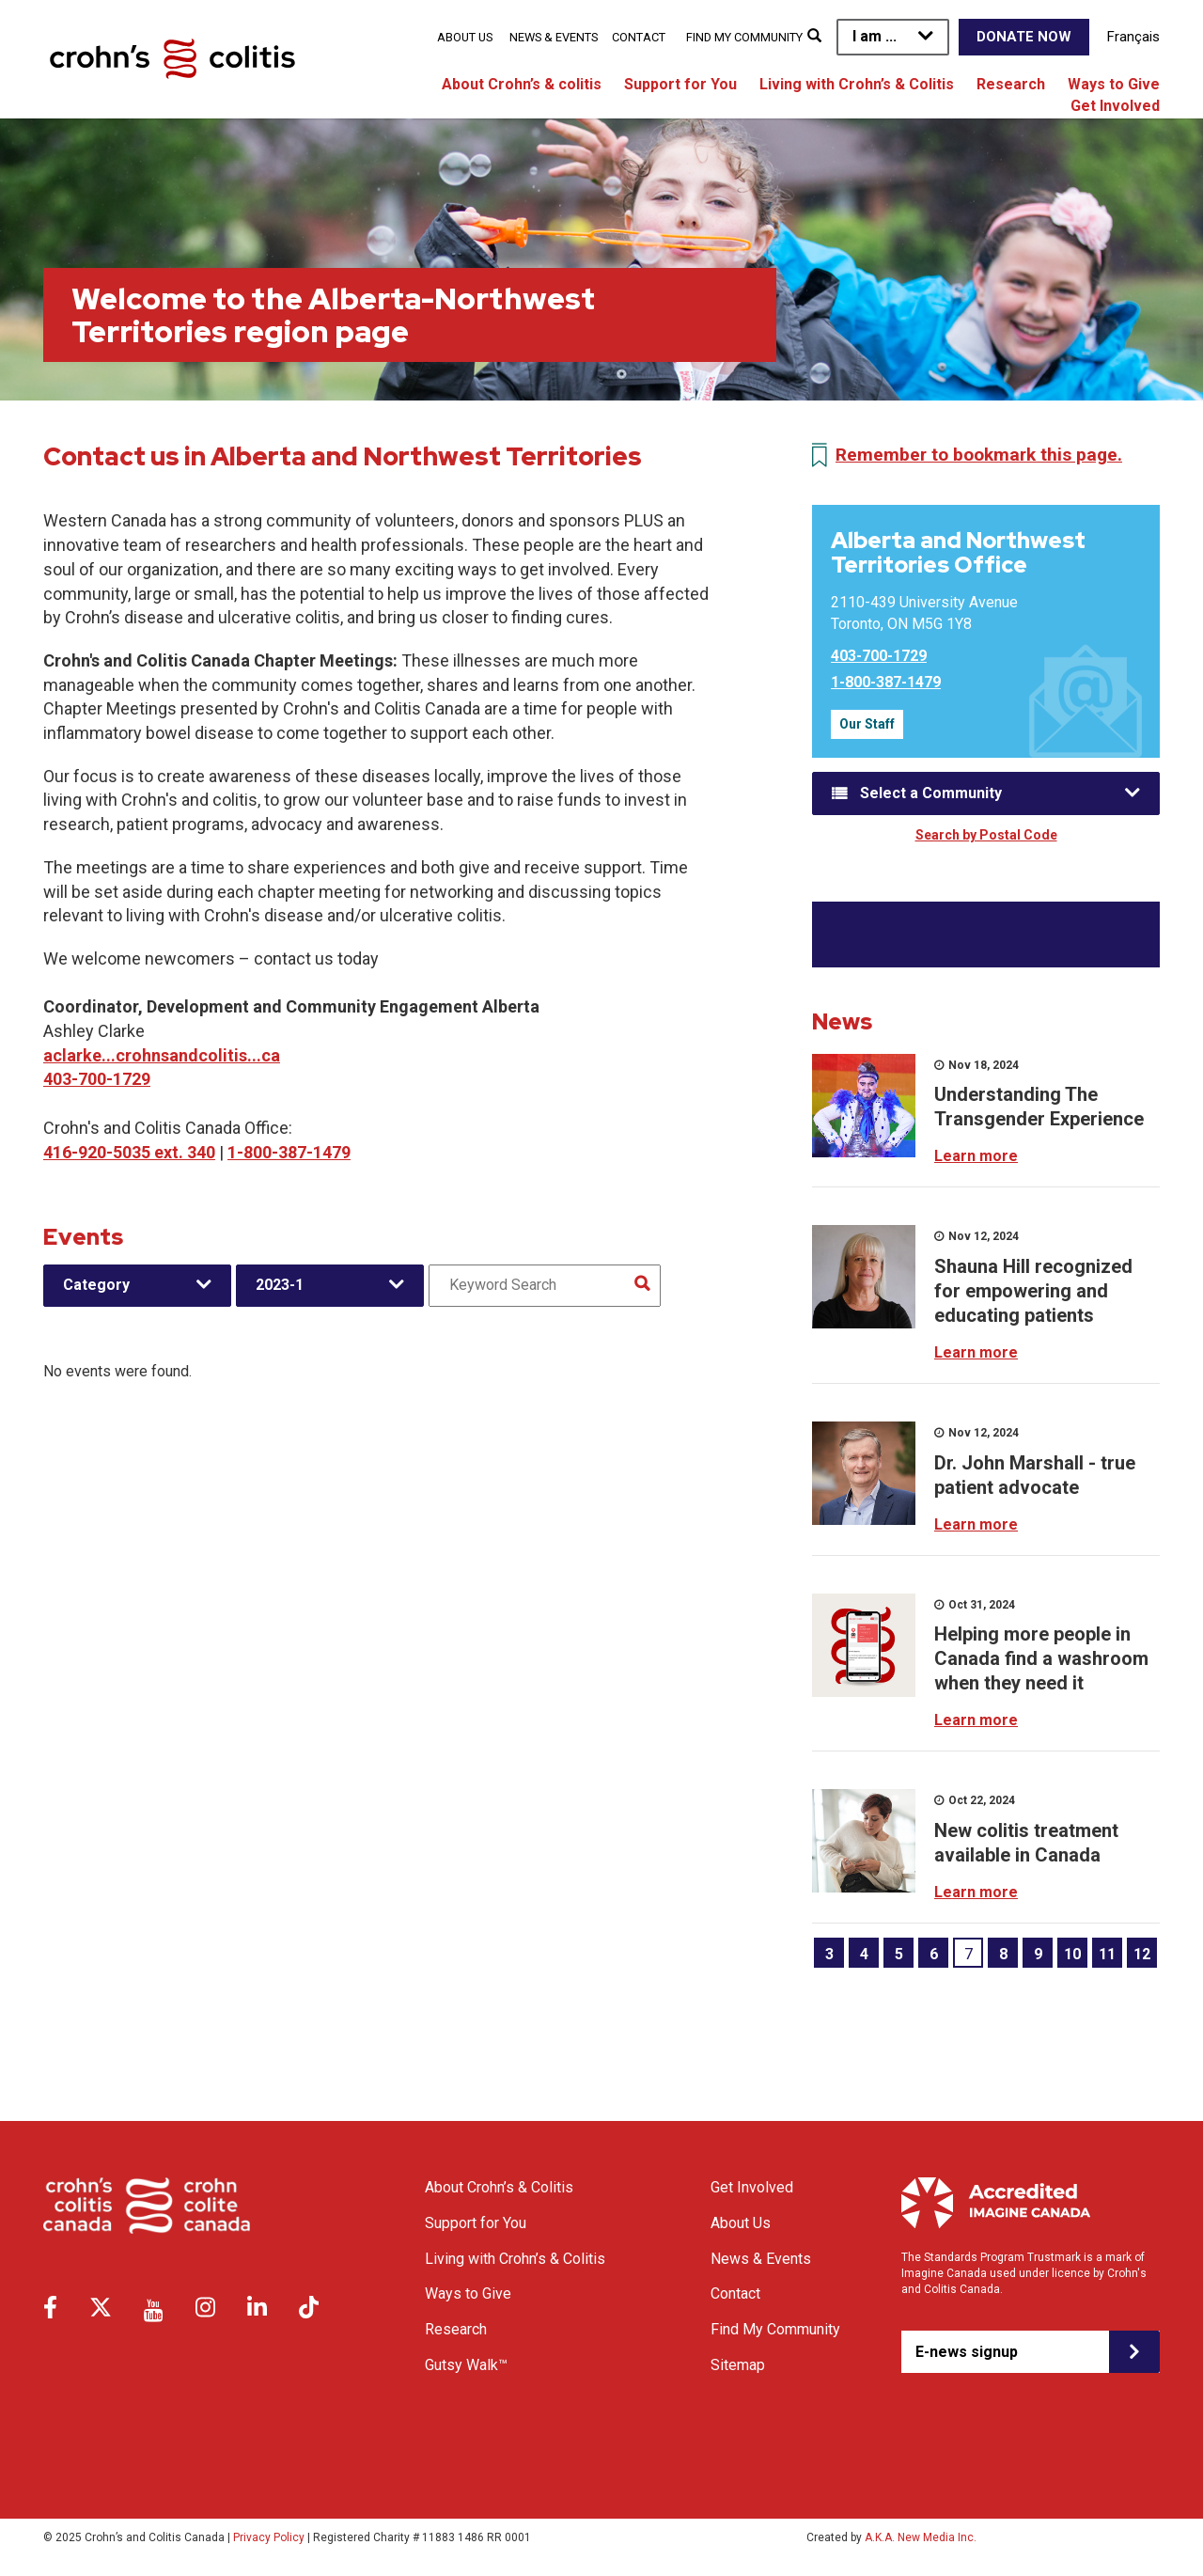  I want to click on Search by Postal Code, so click(986, 834).